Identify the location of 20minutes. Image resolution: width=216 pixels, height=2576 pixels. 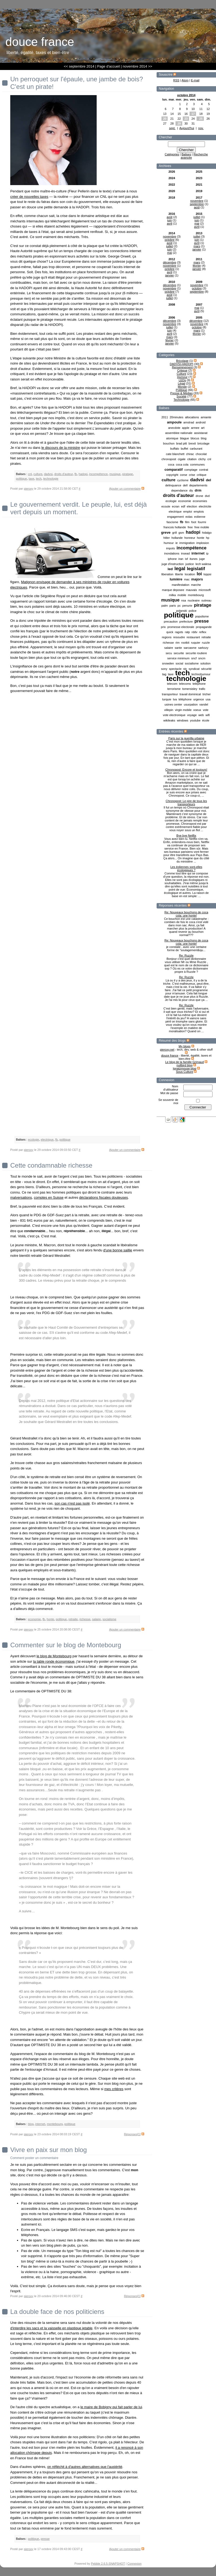
(176, 417).